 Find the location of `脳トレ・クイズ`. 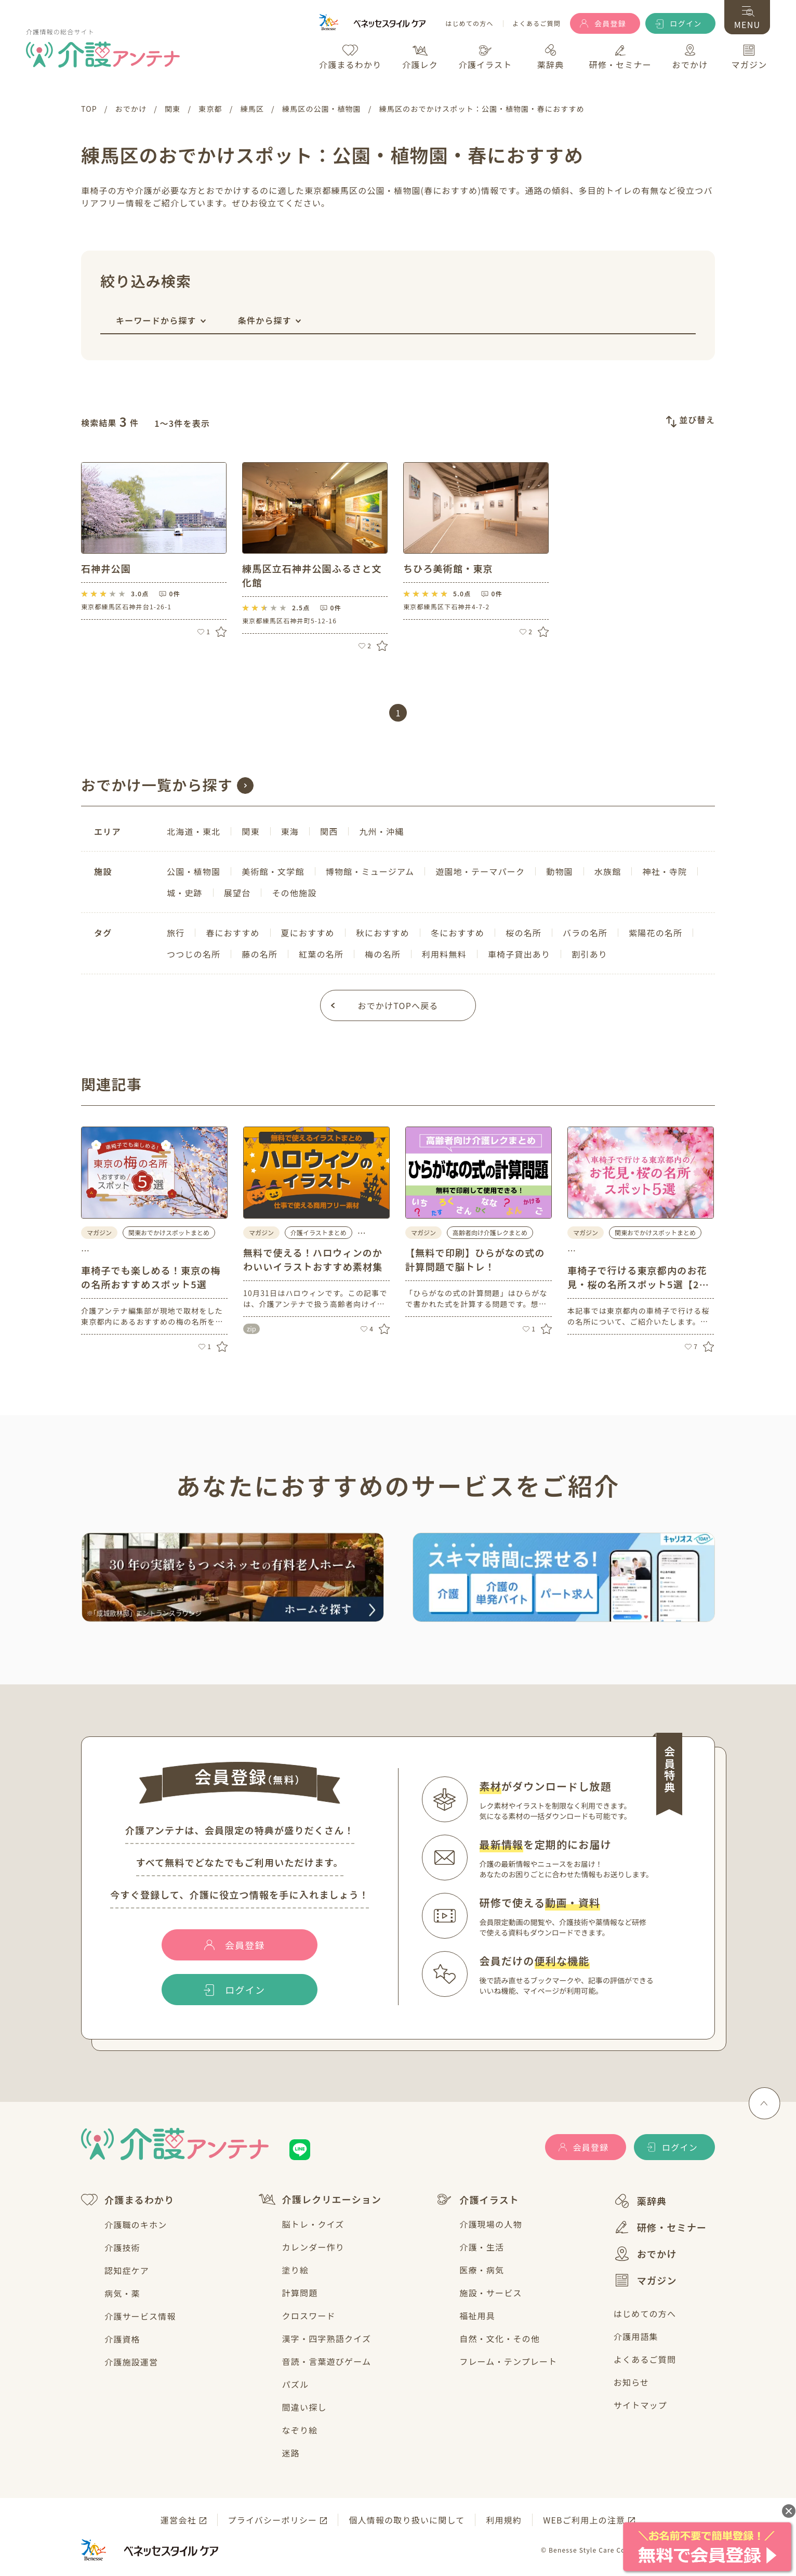

脳トレ・クイズ is located at coordinates (313, 2224).